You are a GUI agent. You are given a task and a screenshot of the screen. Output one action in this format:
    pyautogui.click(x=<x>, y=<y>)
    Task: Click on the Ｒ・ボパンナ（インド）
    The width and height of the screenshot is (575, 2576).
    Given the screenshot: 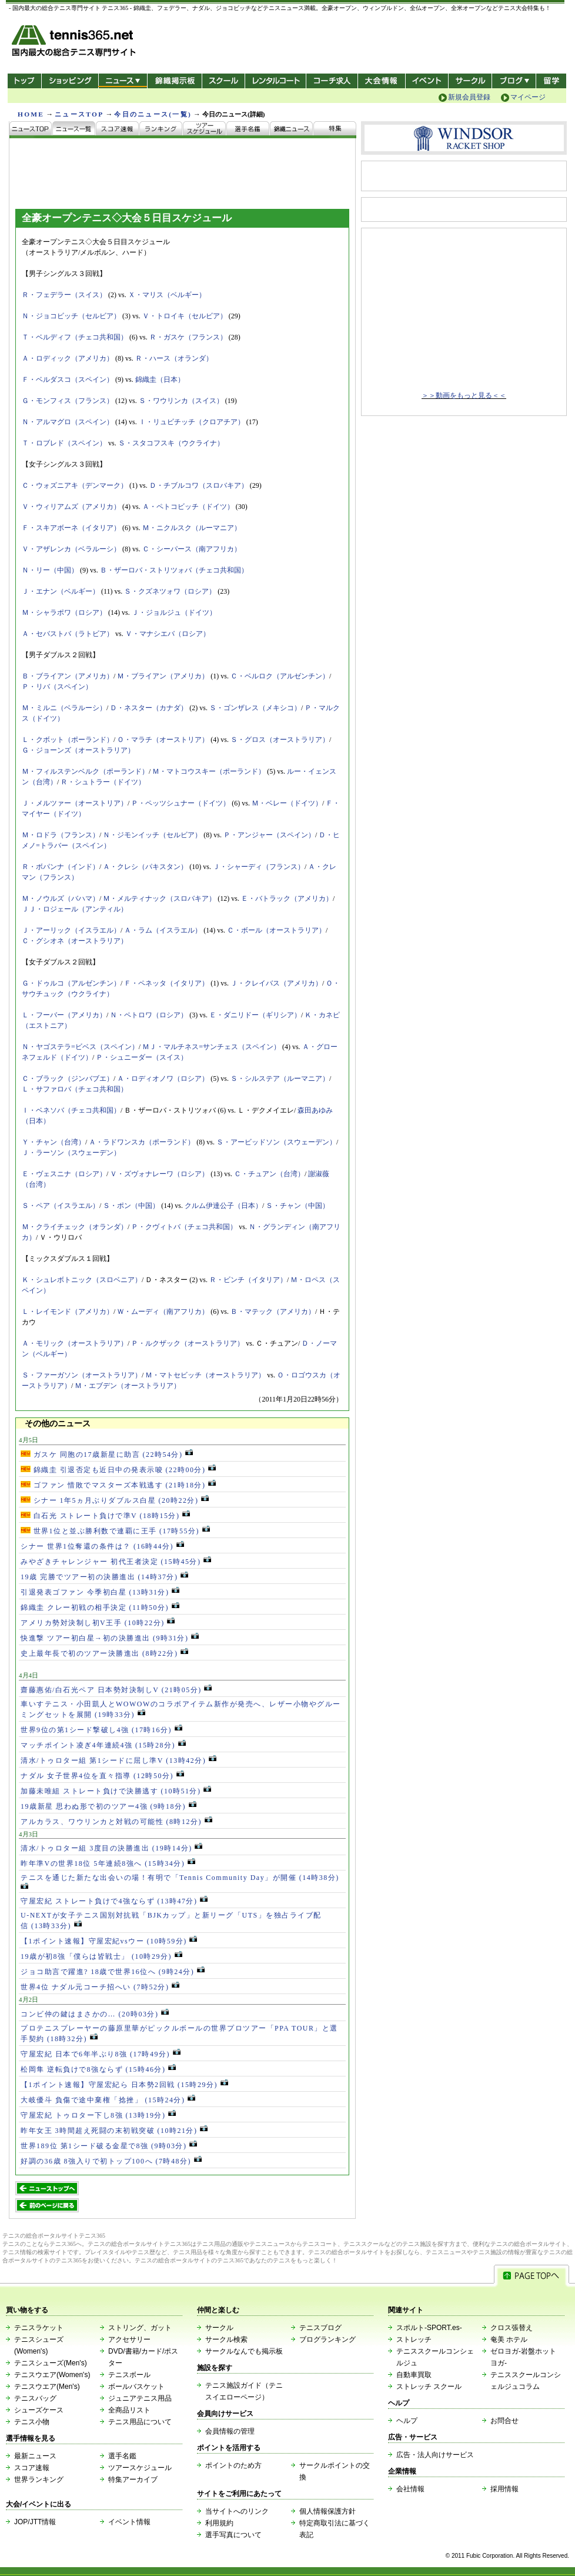 What is the action you would take?
    pyautogui.click(x=60, y=867)
    